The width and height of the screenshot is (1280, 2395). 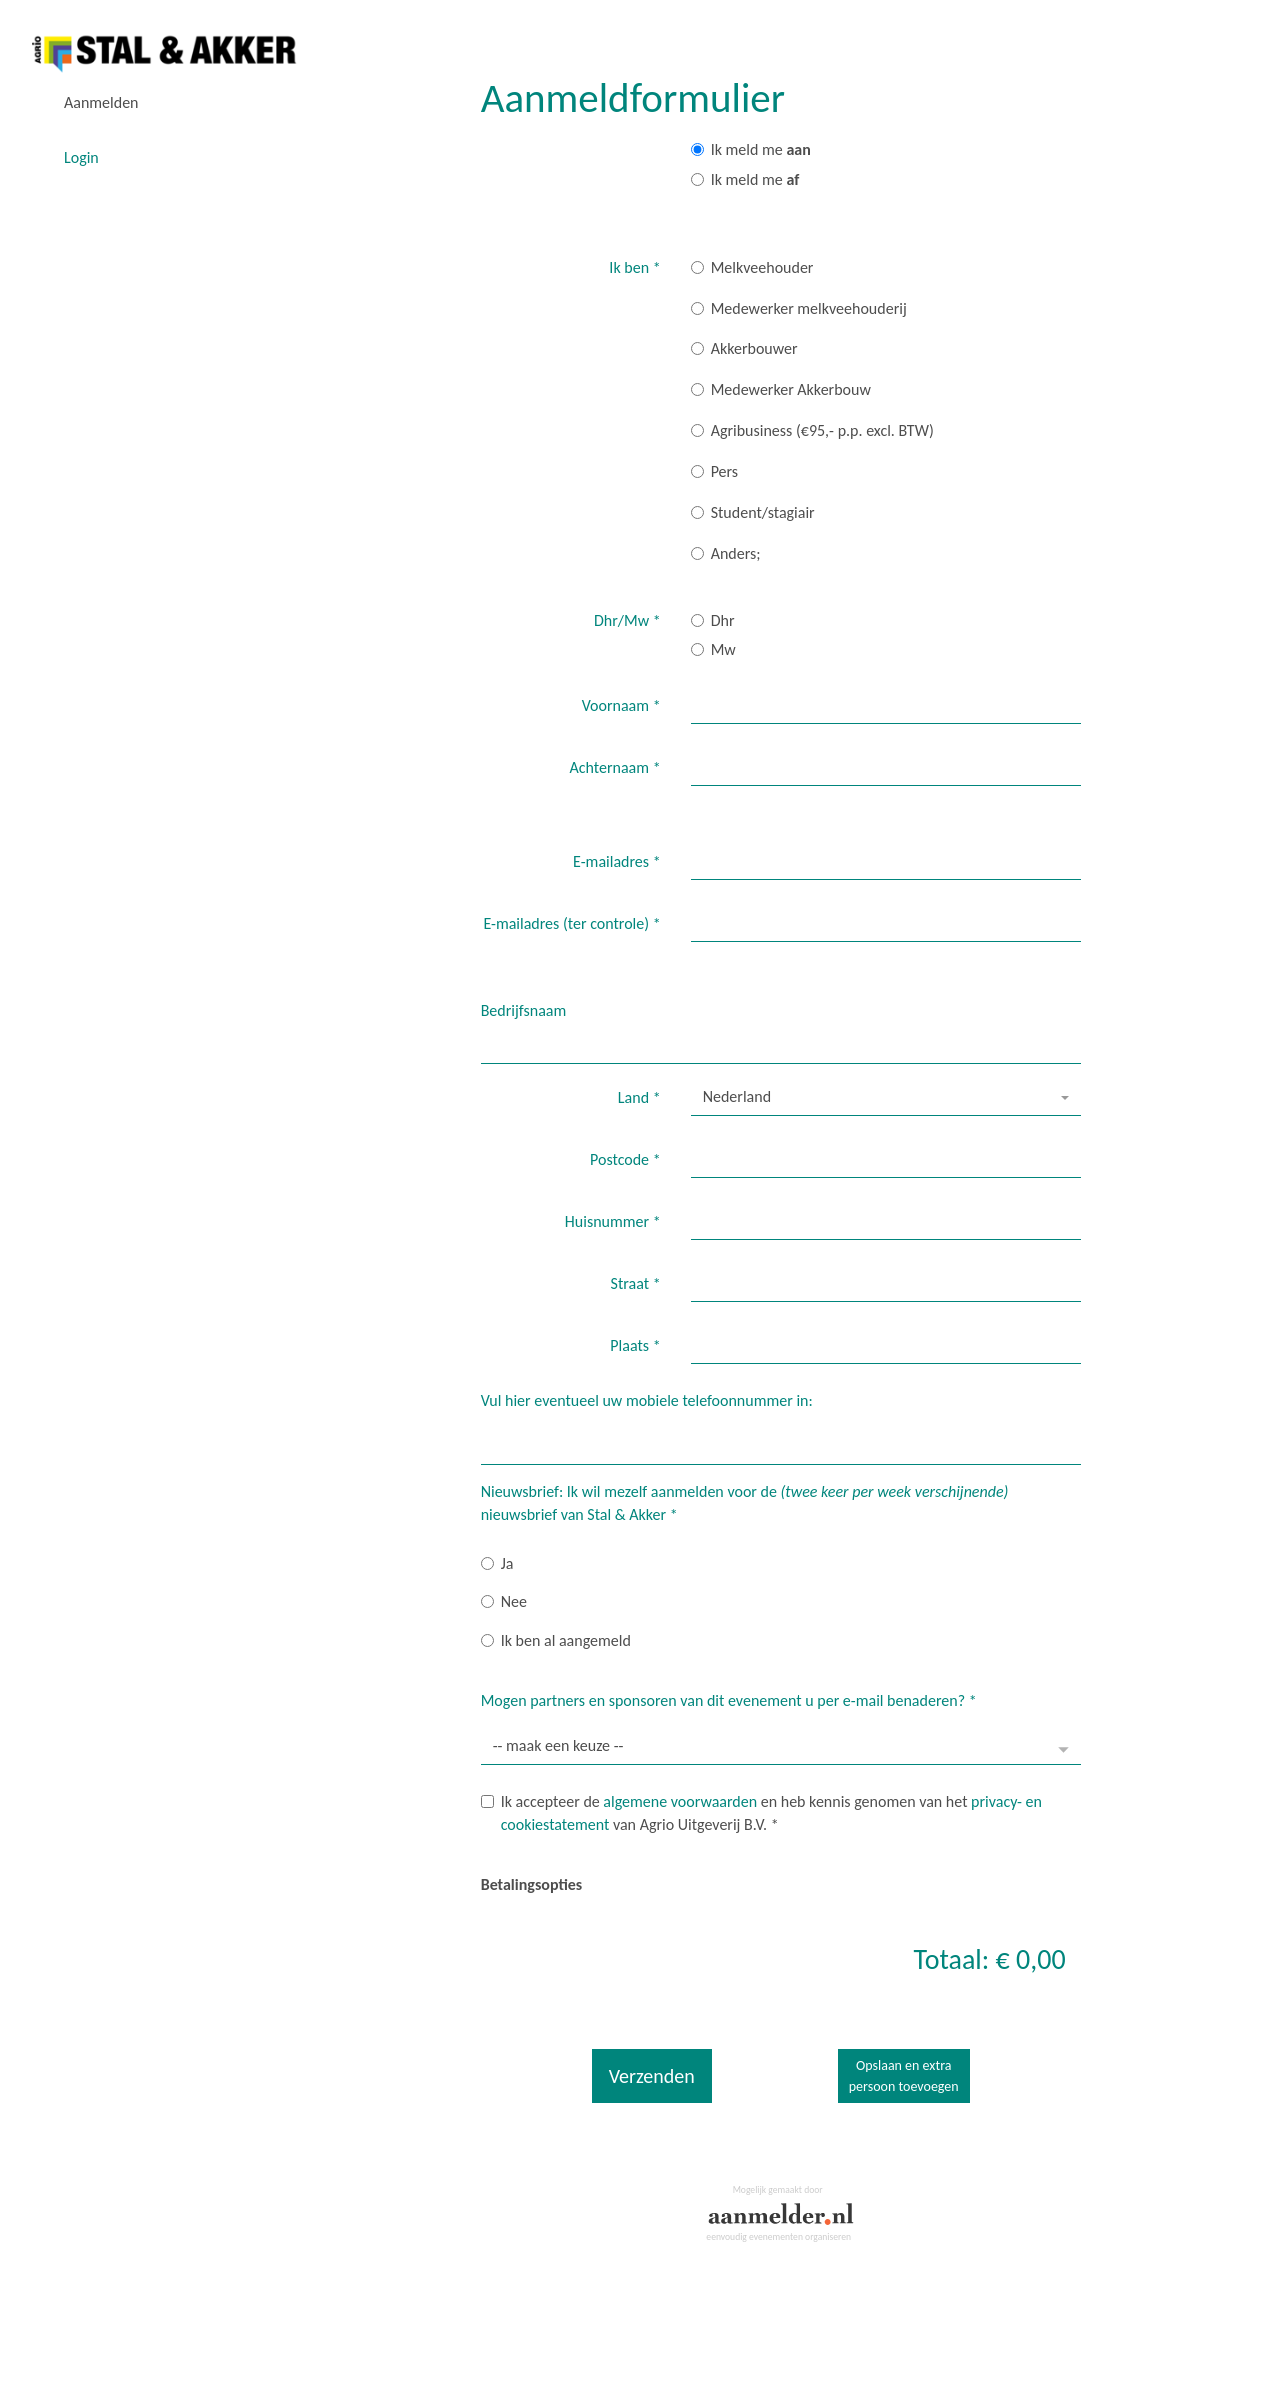 I want to click on Straat, so click(x=636, y=1283).